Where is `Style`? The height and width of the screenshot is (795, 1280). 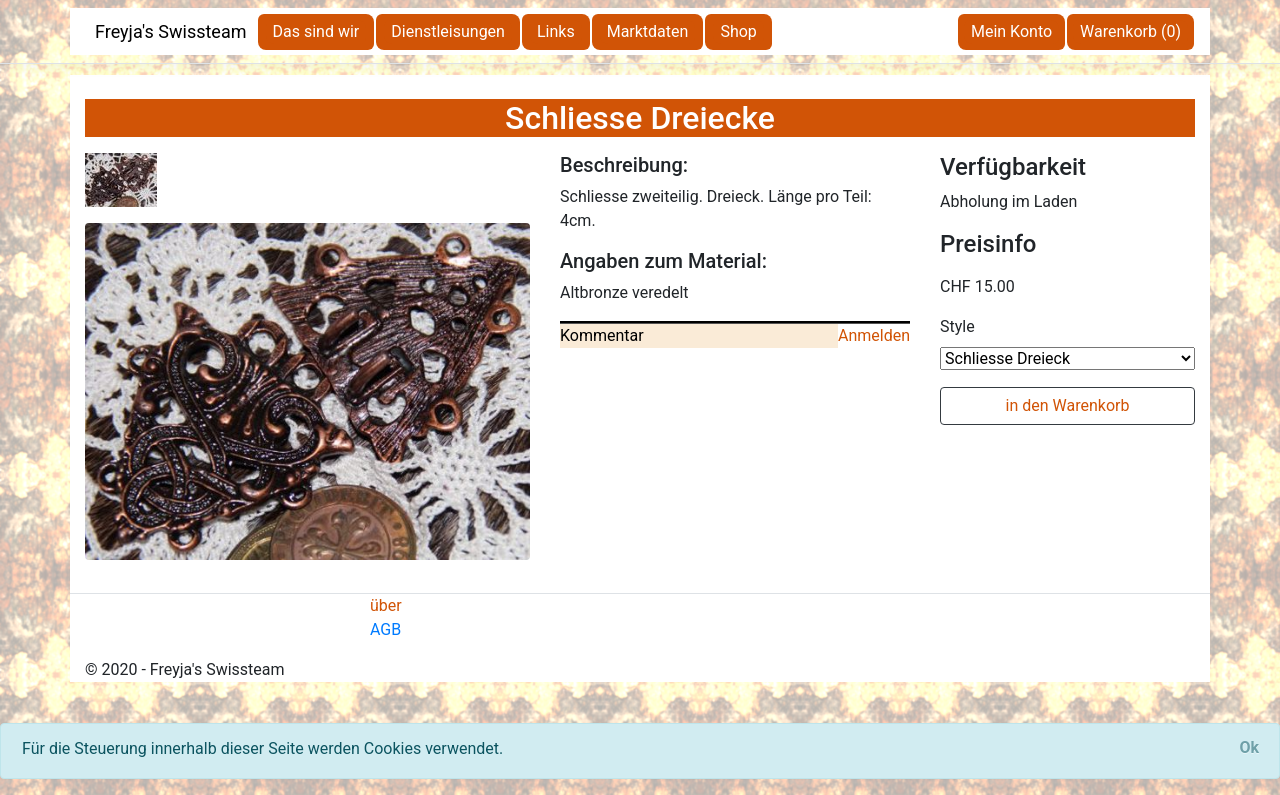
Style is located at coordinates (957, 326).